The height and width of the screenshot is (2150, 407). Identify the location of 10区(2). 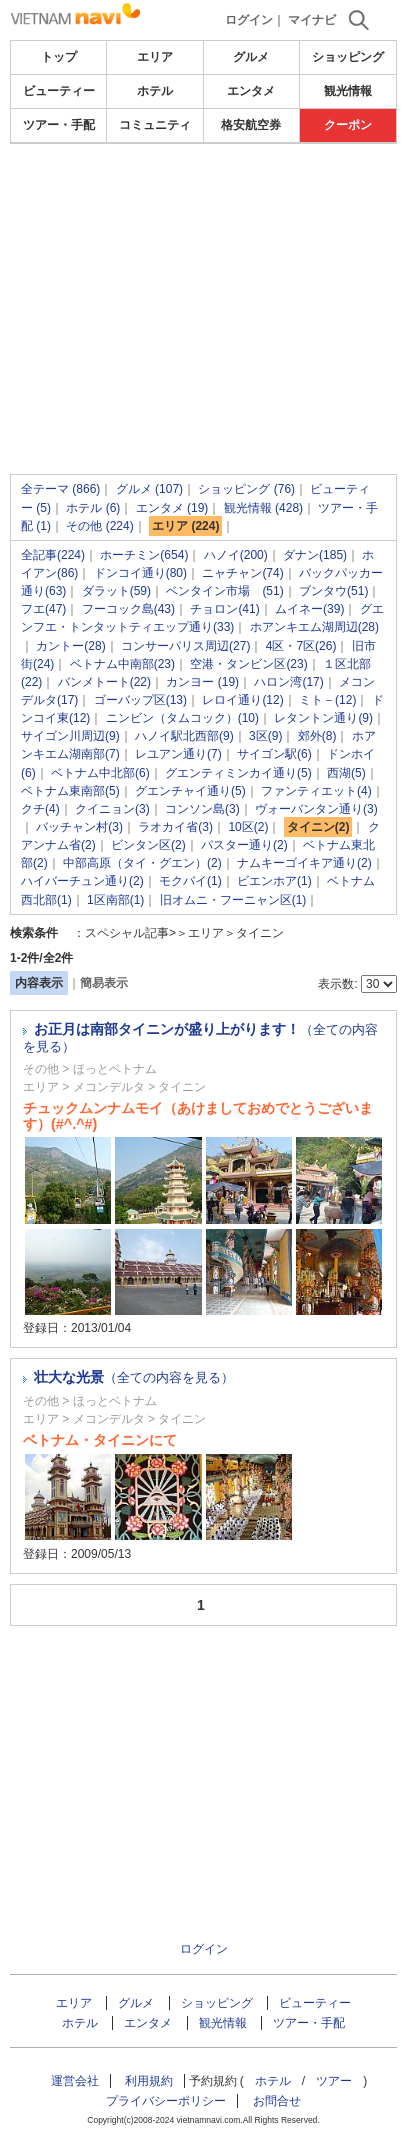
(248, 827).